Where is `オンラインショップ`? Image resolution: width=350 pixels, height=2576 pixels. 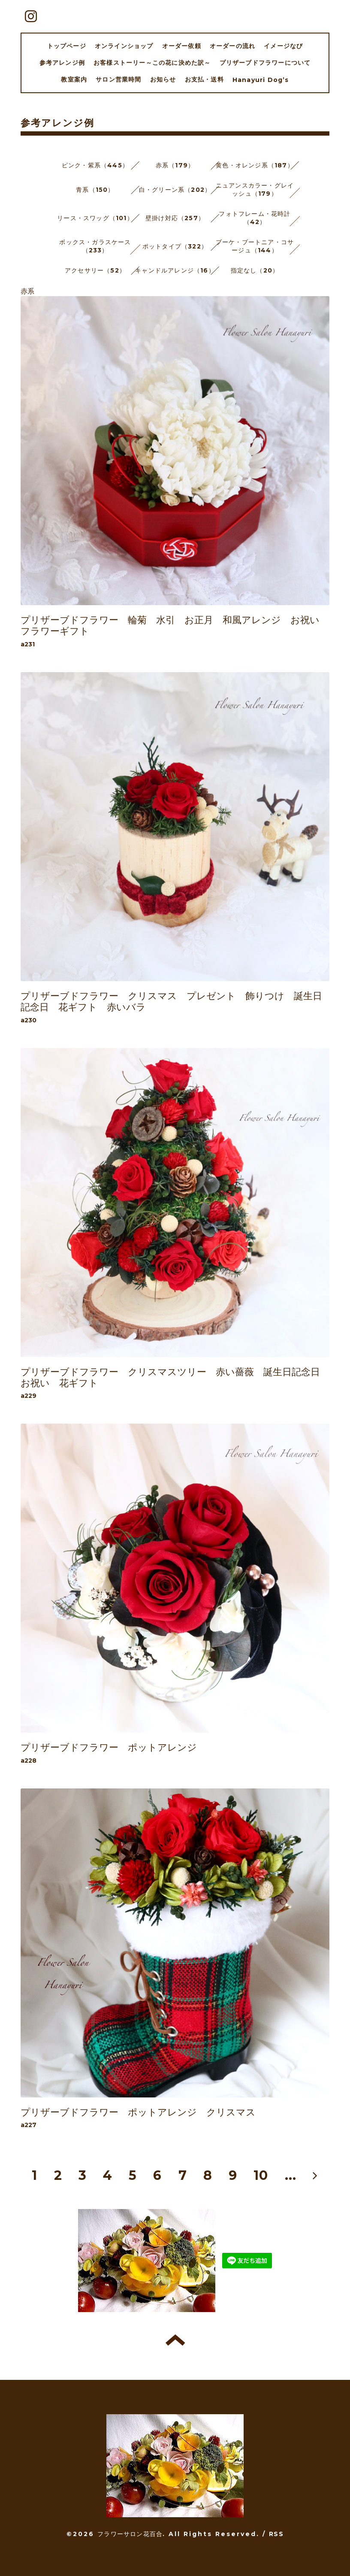
オンラインショップ is located at coordinates (124, 46).